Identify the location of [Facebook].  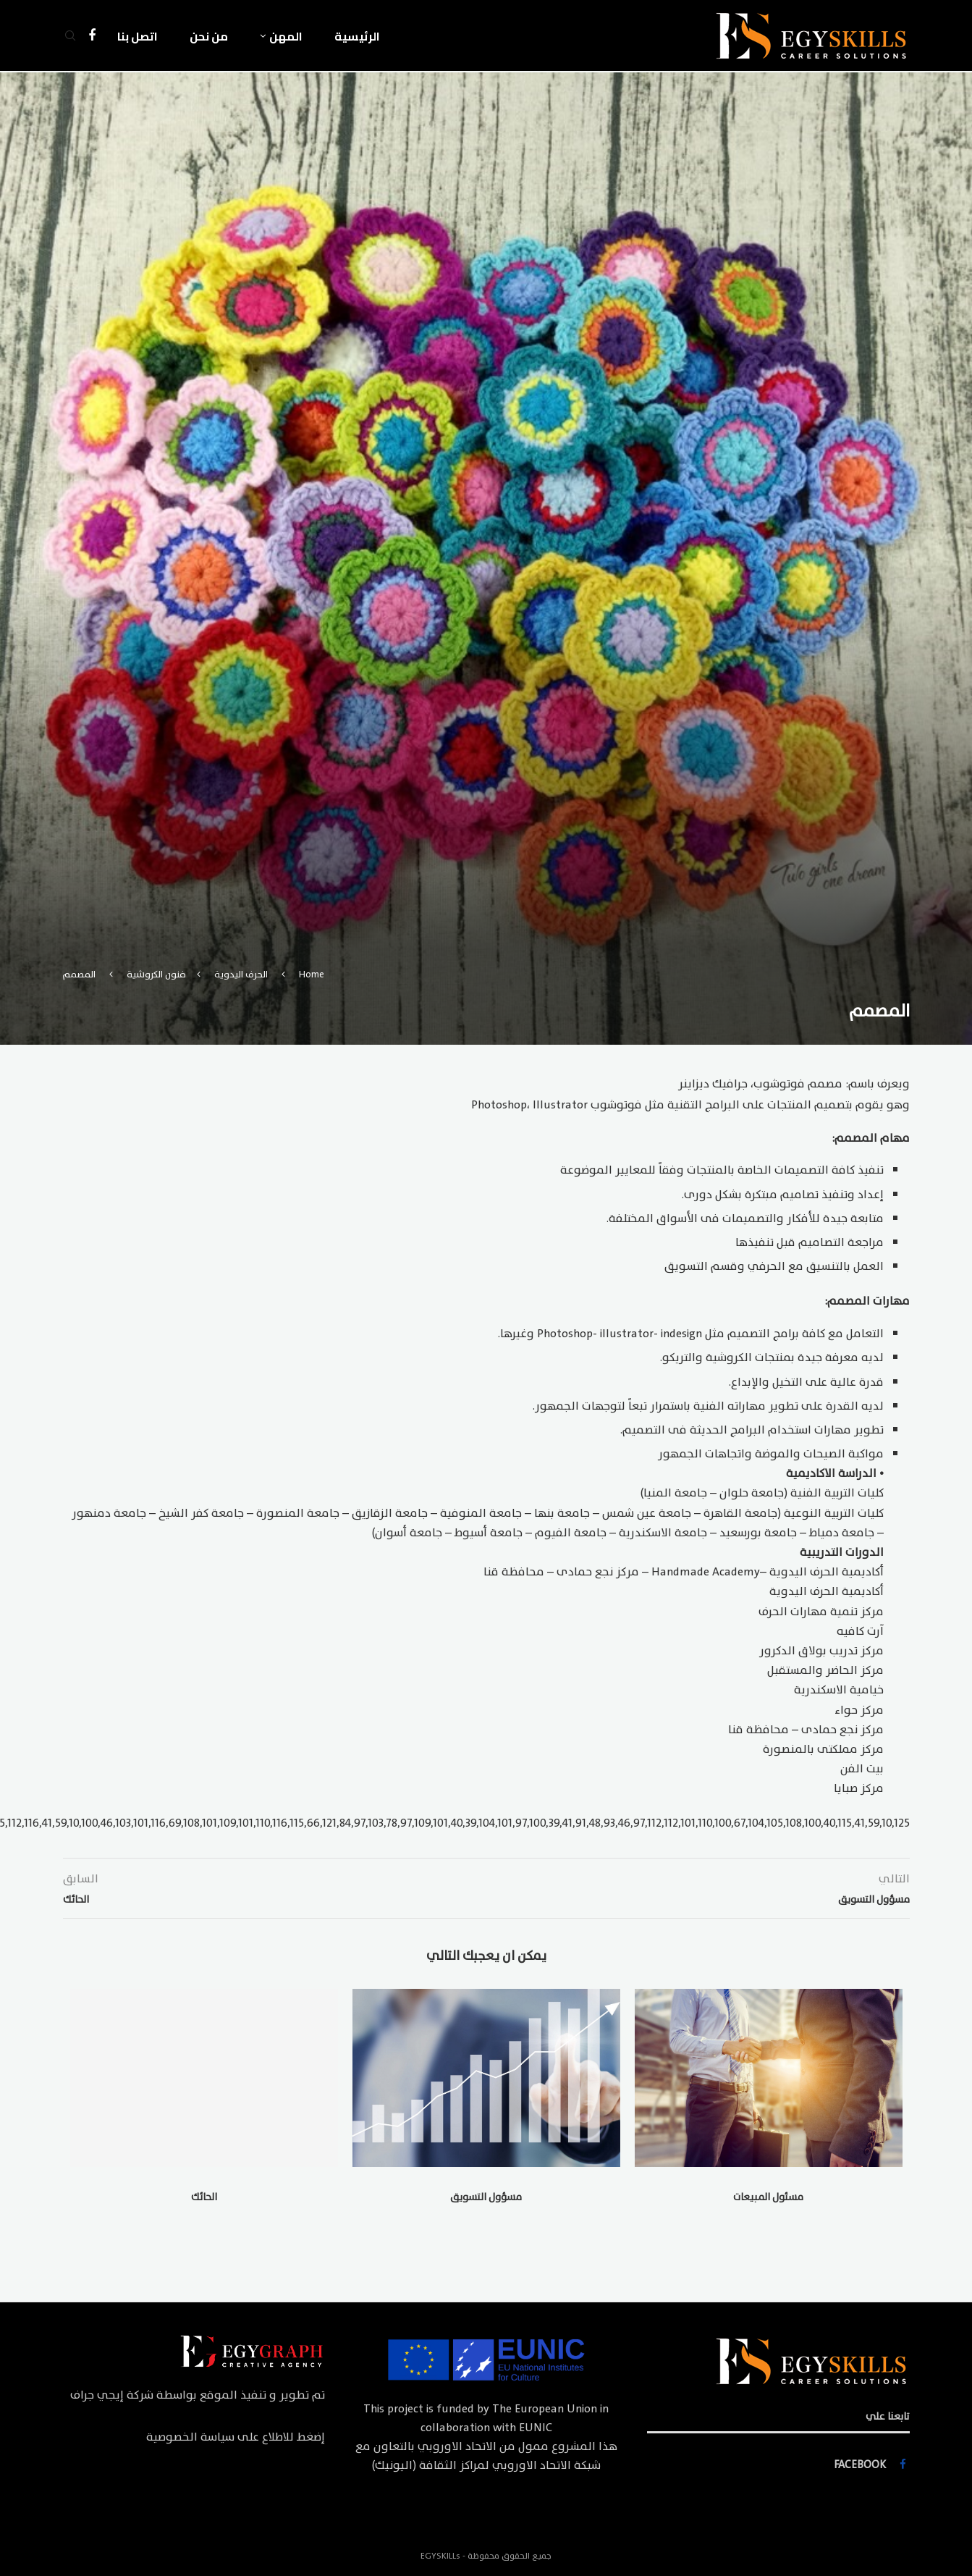
(92, 36).